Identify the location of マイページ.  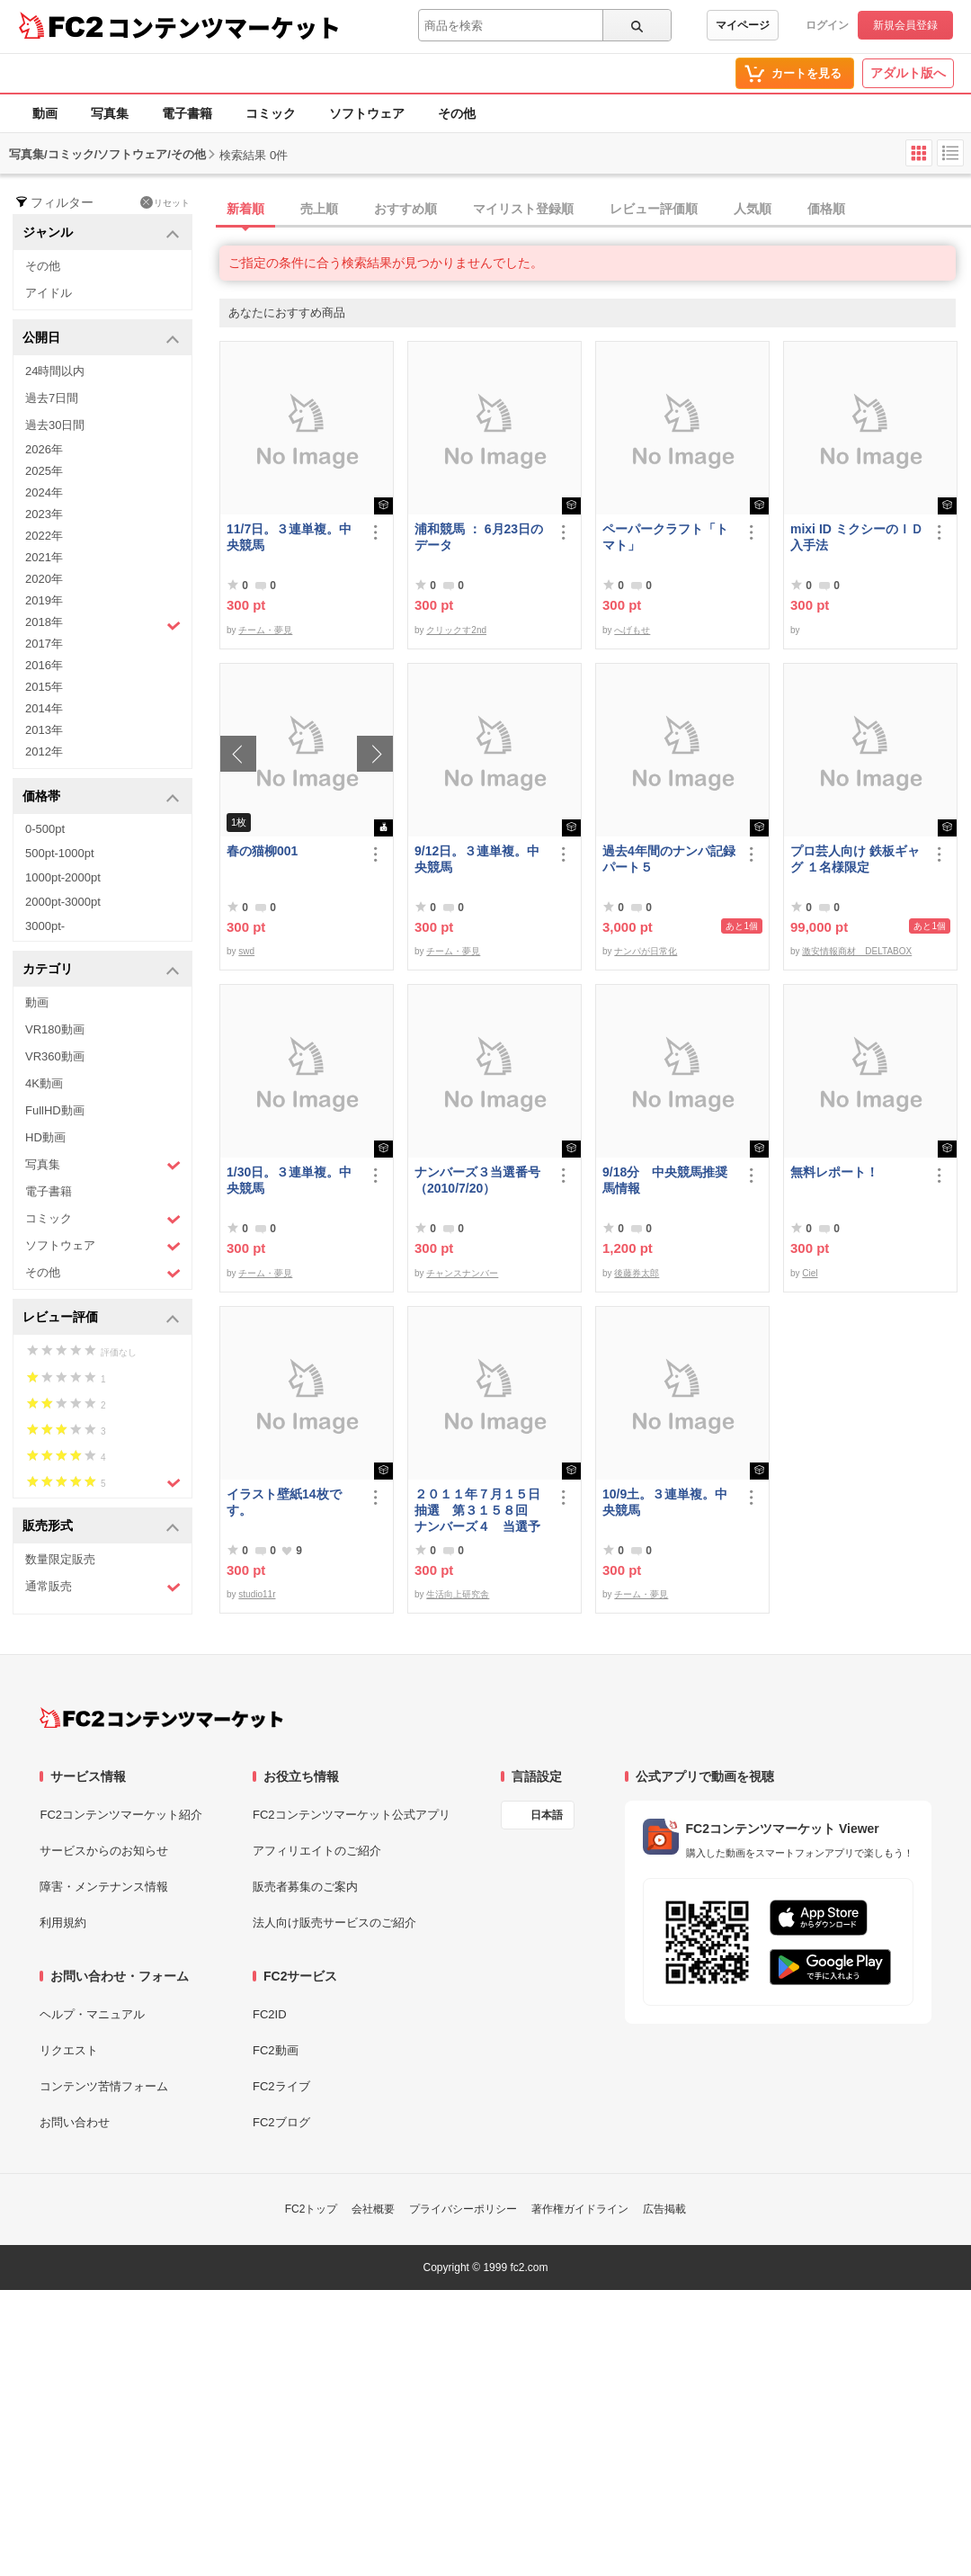
(743, 25).